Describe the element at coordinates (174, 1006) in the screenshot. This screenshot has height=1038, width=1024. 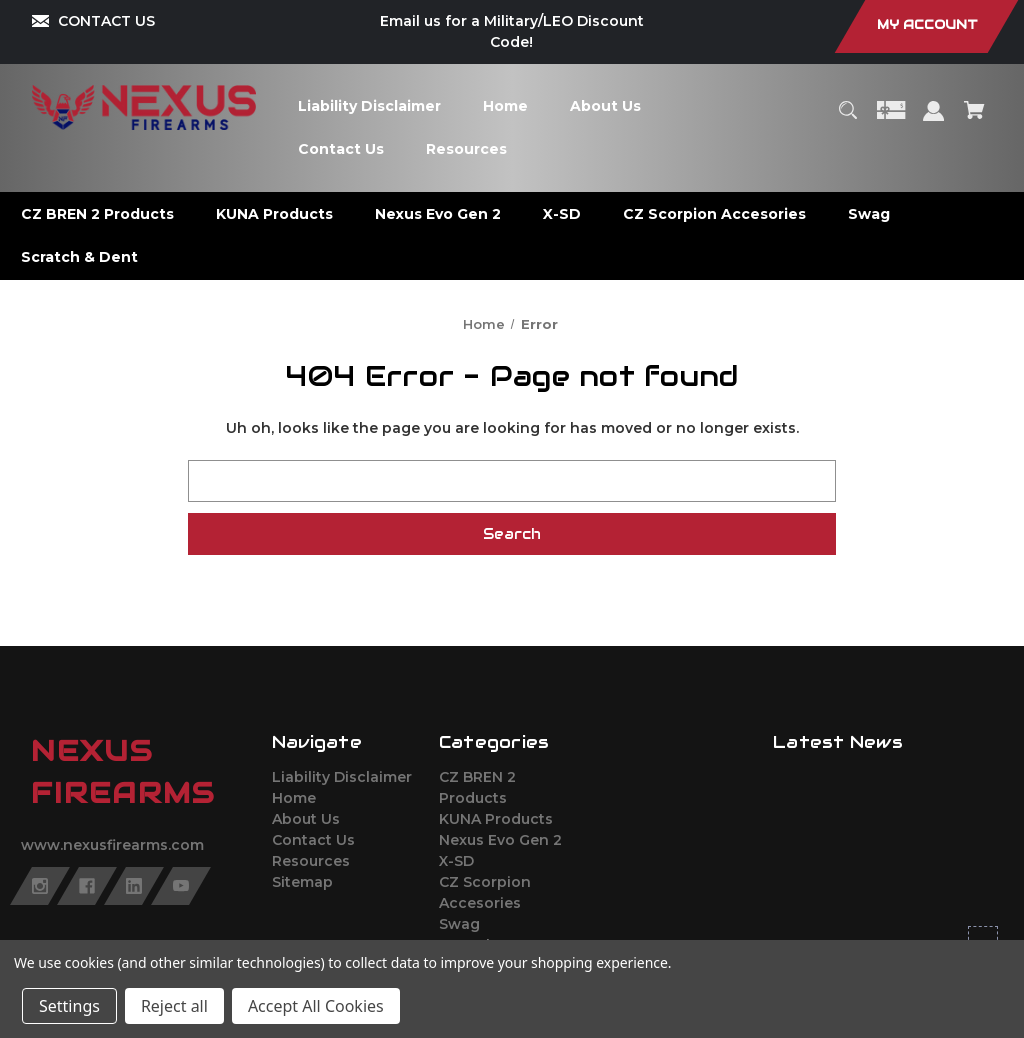
I see `Reject all` at that location.